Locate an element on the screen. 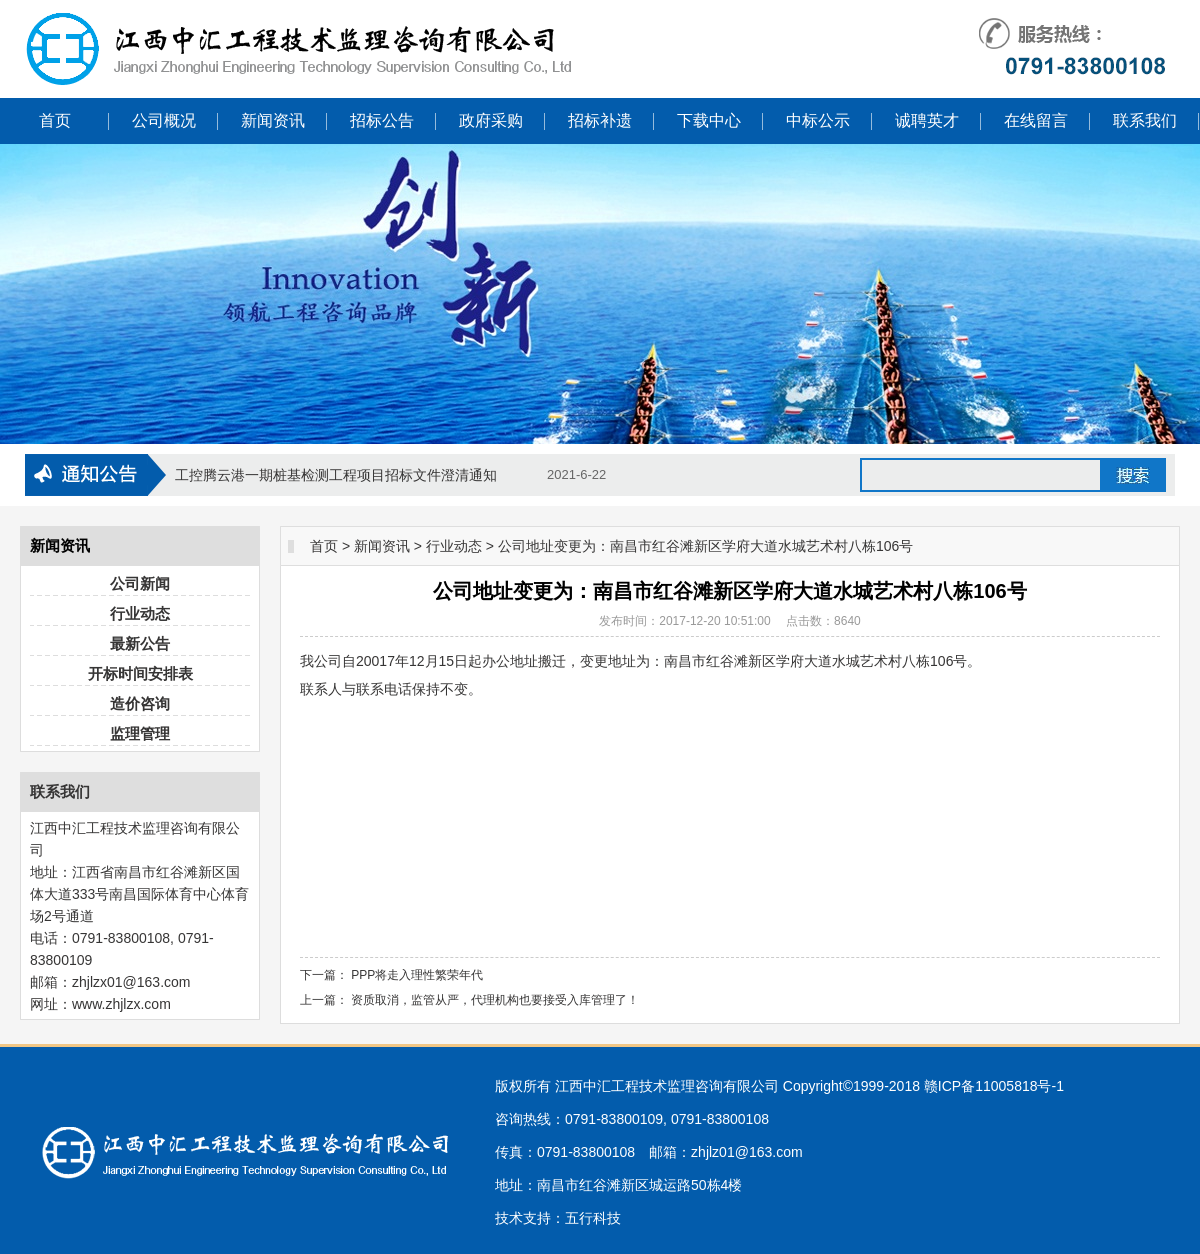 This screenshot has height=1254, width=1200. 联系我们 is located at coordinates (1145, 120).